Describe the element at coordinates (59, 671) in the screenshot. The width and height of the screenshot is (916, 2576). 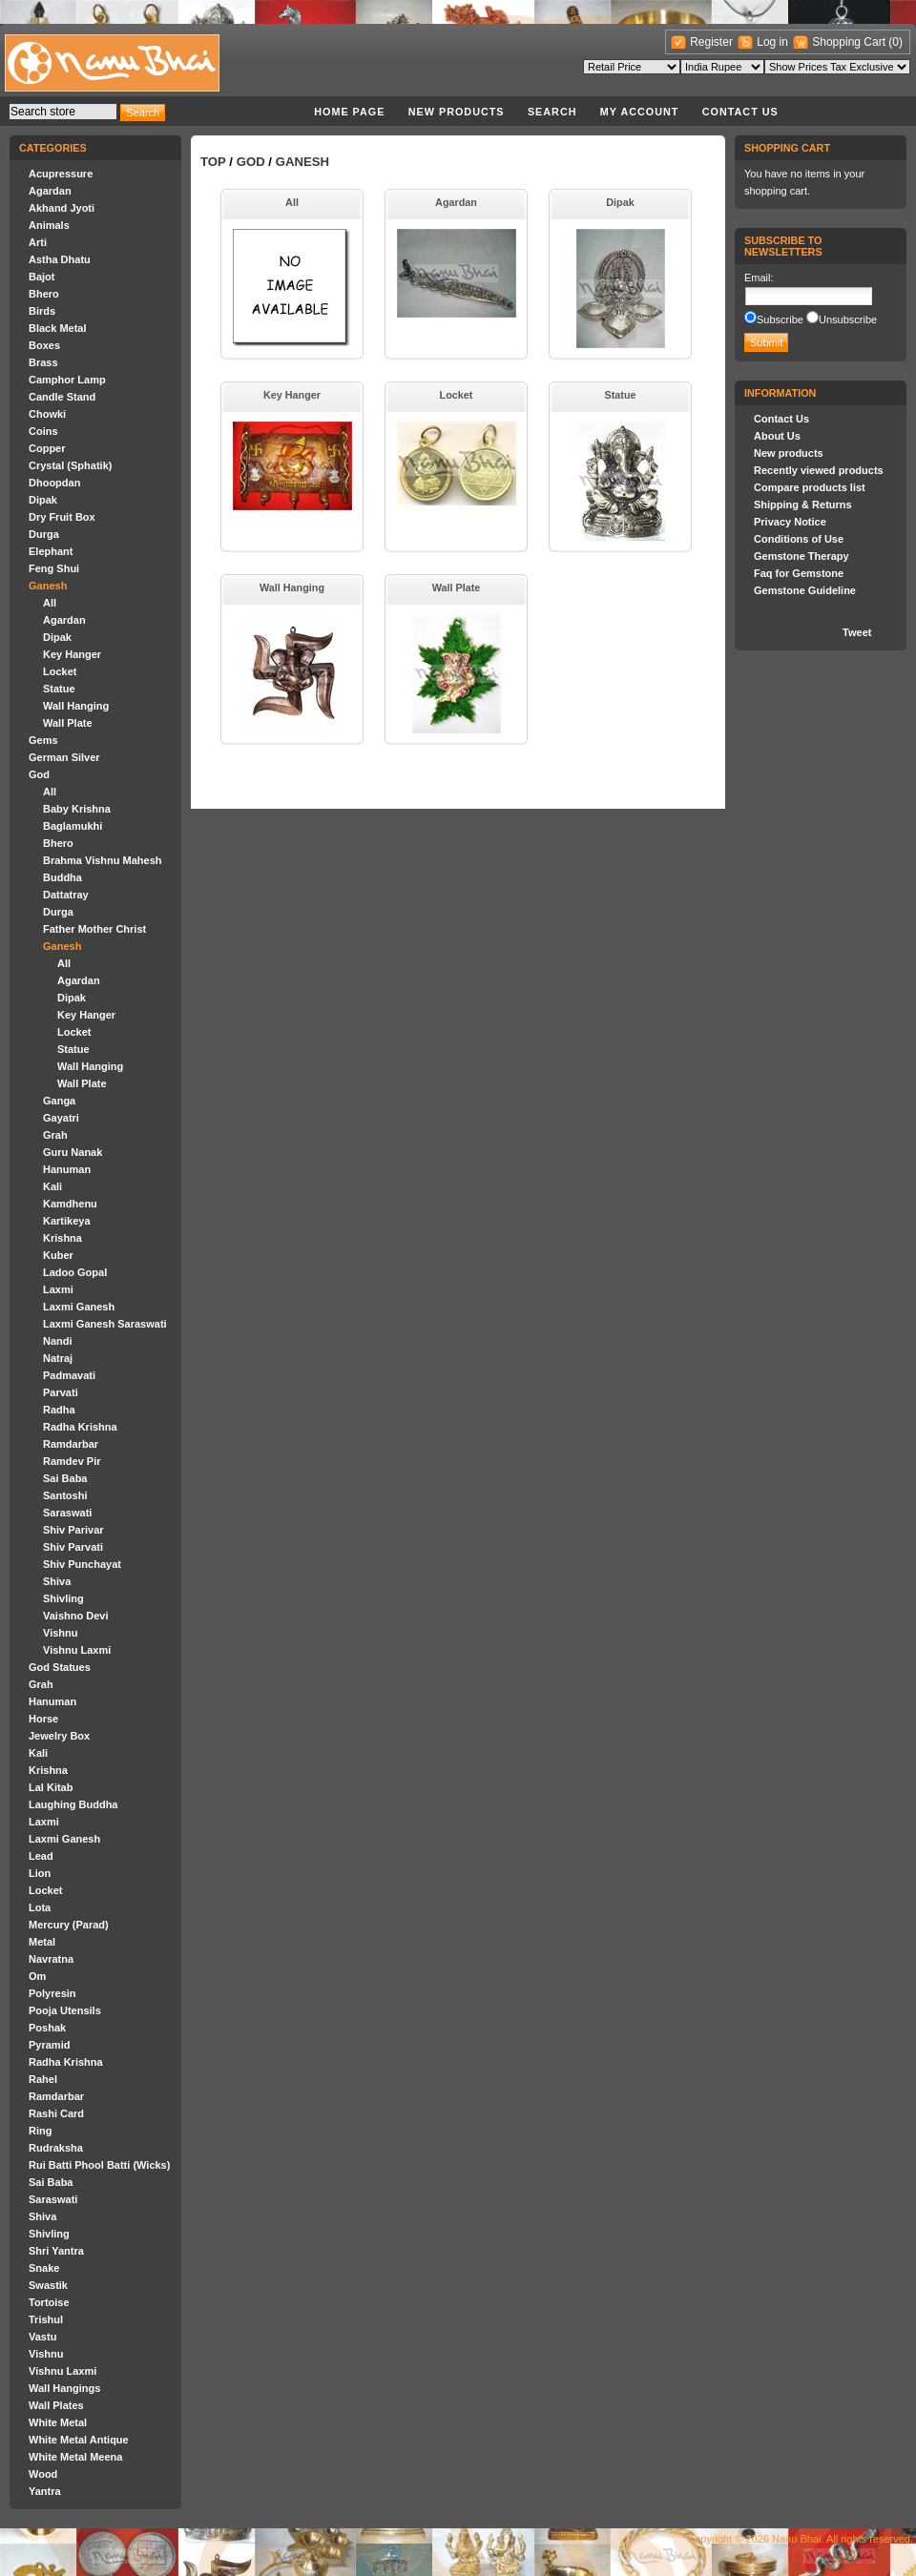
I see `Locket` at that location.